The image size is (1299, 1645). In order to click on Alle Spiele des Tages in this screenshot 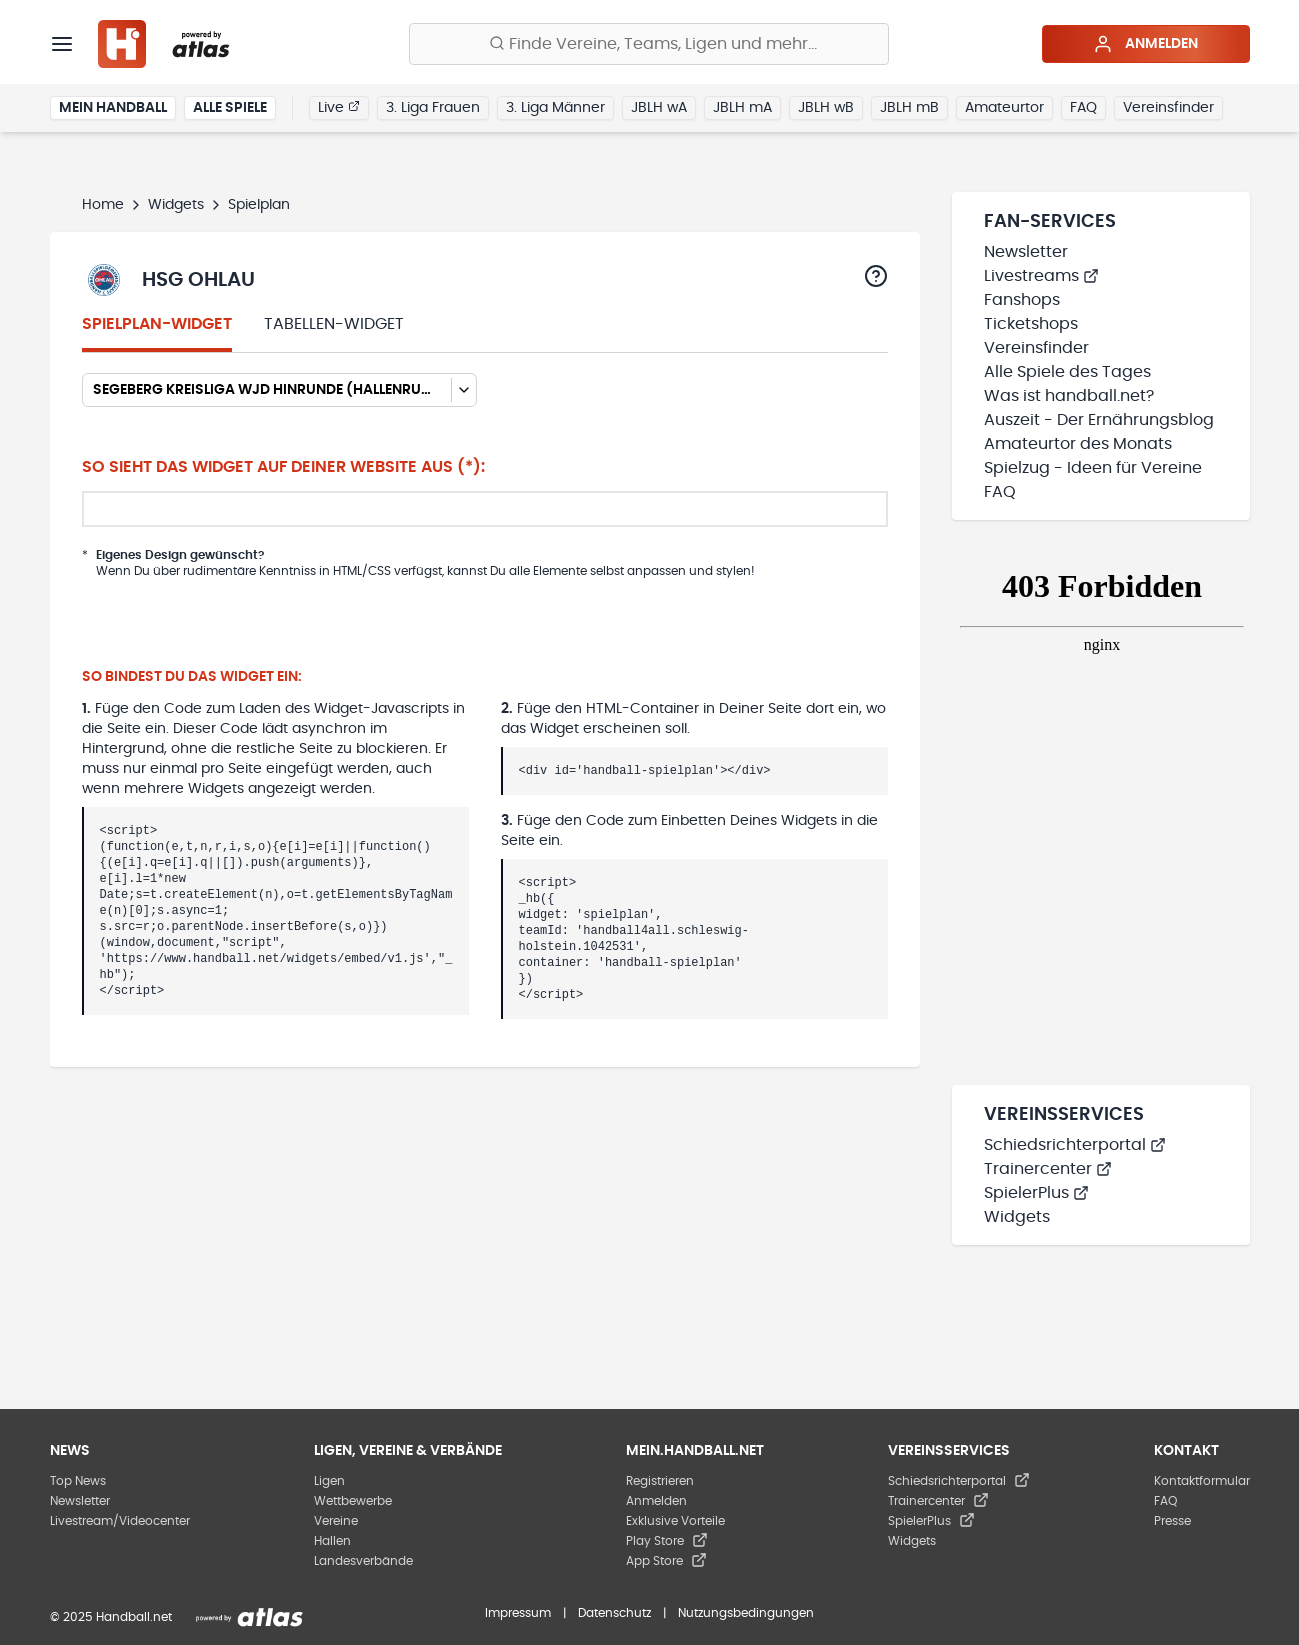, I will do `click(1067, 372)`.